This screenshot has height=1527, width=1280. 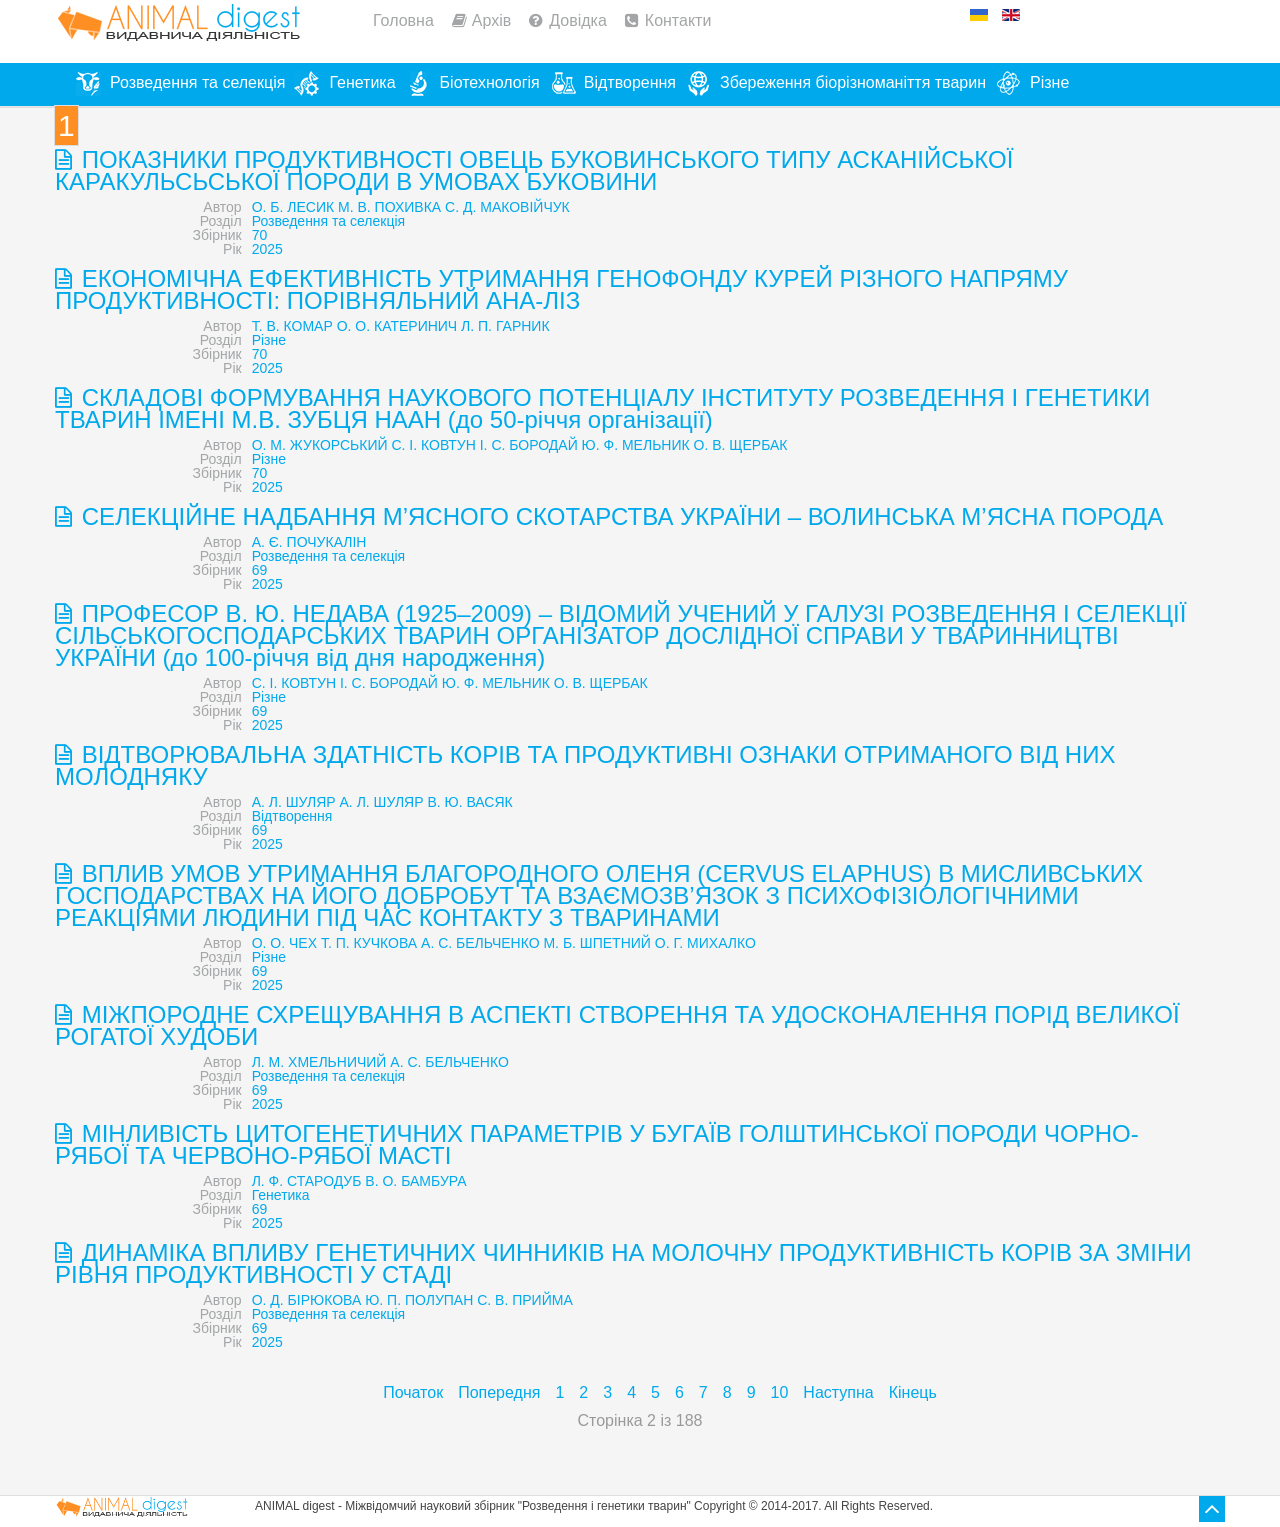 What do you see at coordinates (307, 1181) in the screenshot?
I see `Л. Ф. СТАРОДУБ` at bounding box center [307, 1181].